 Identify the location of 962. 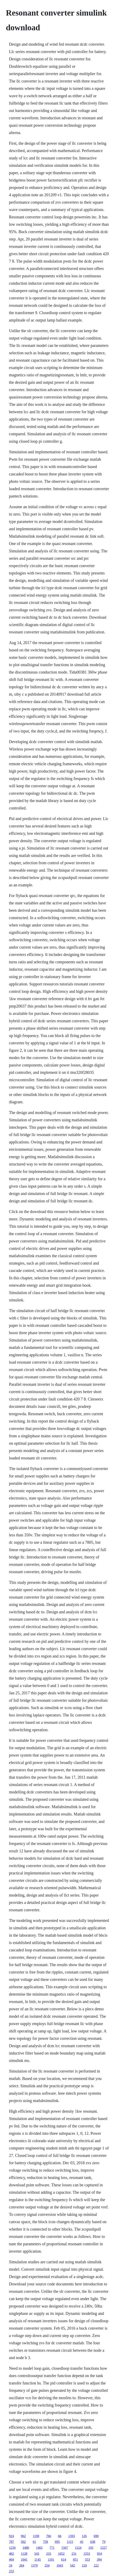
(23, 2536).